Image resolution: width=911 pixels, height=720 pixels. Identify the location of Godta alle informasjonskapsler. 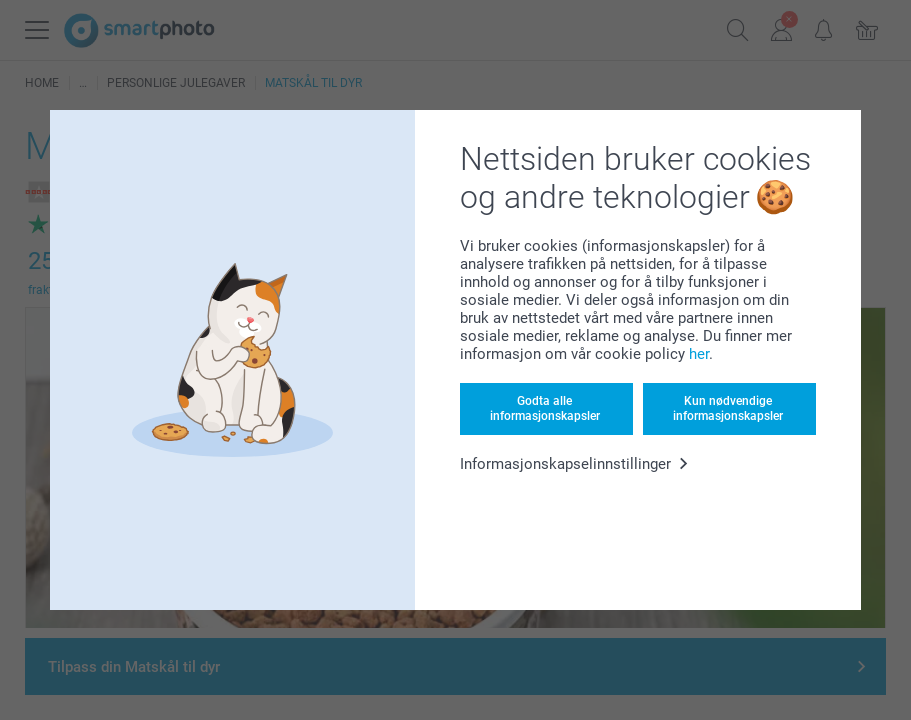
(545, 408).